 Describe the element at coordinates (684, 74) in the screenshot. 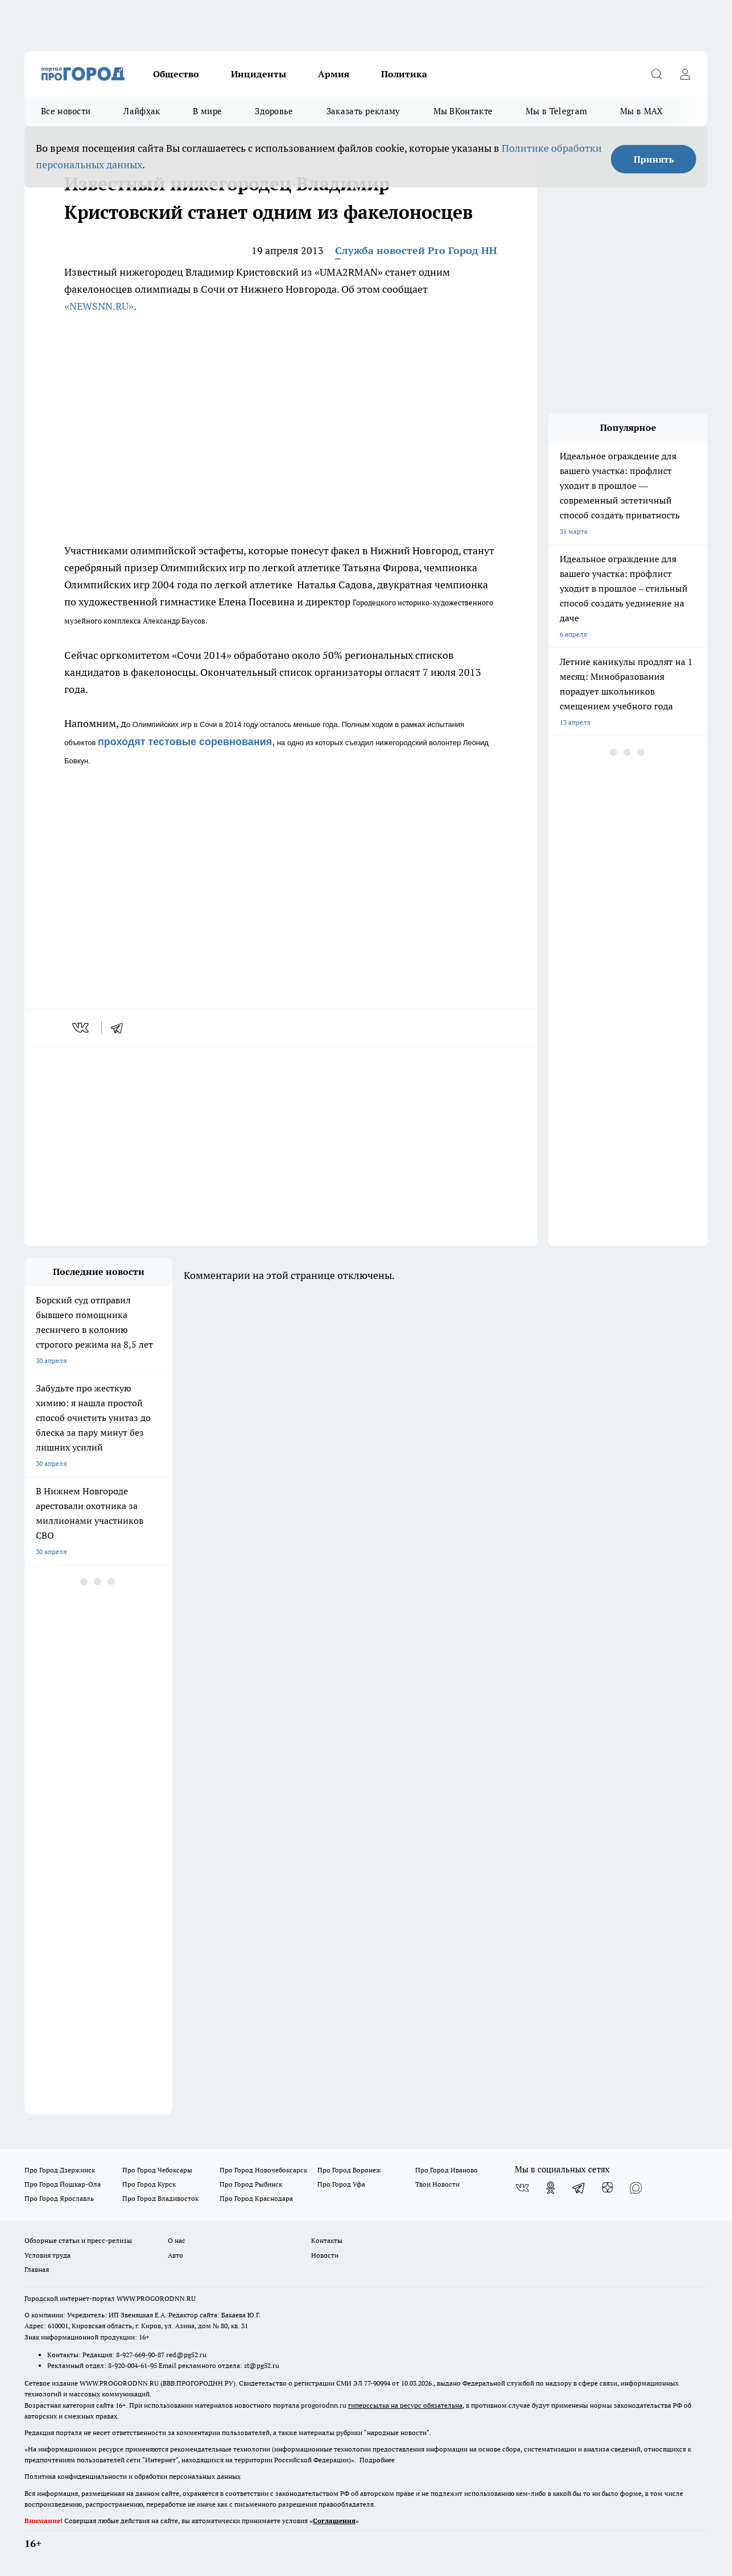

I see `[Войти на сайт]` at that location.